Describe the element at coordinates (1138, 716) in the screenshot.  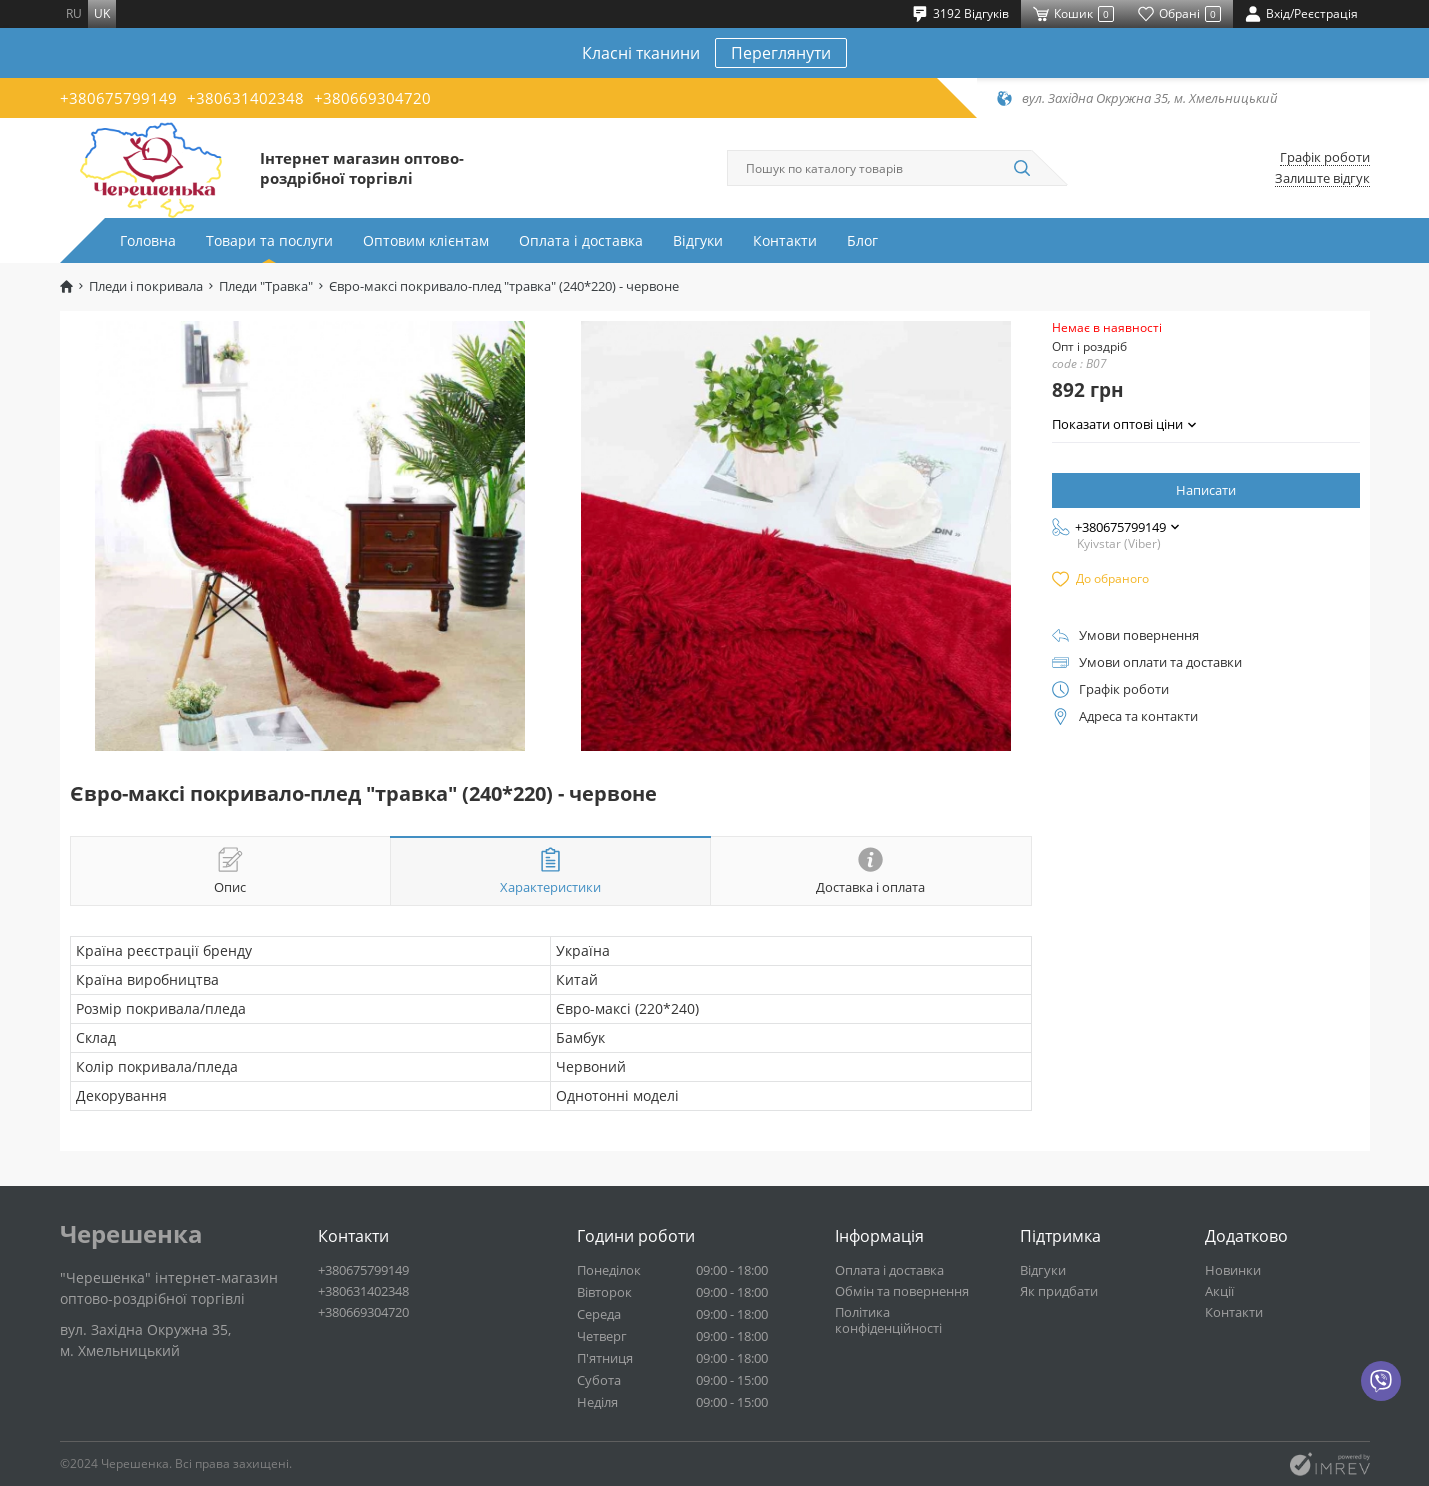
I see `Адреса та контакти` at that location.